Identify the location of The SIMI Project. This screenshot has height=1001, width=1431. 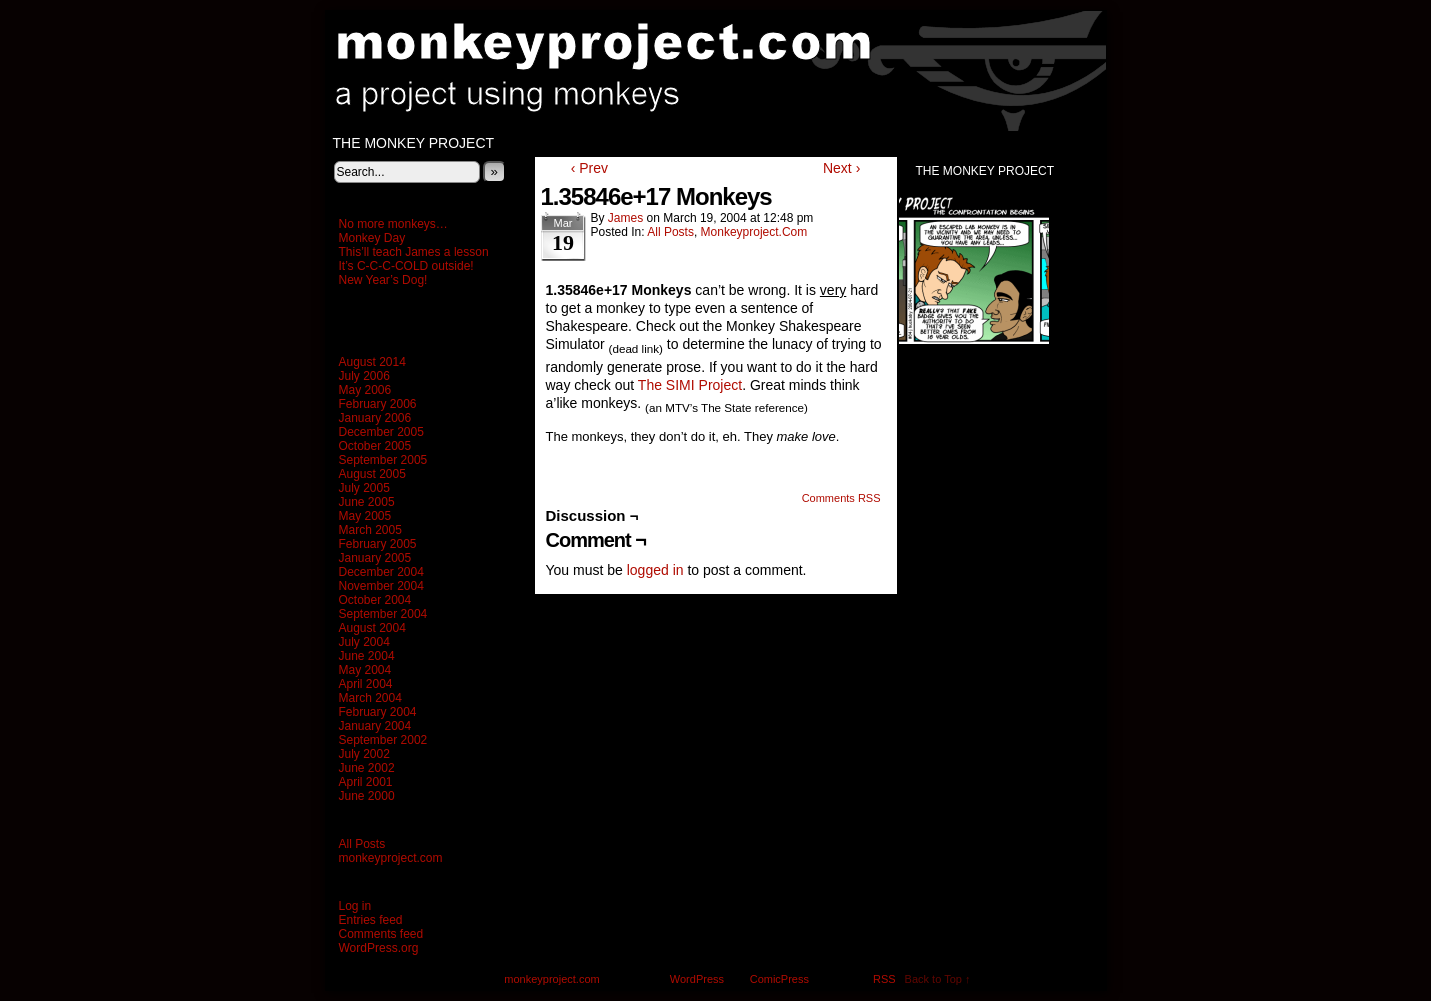
(690, 385).